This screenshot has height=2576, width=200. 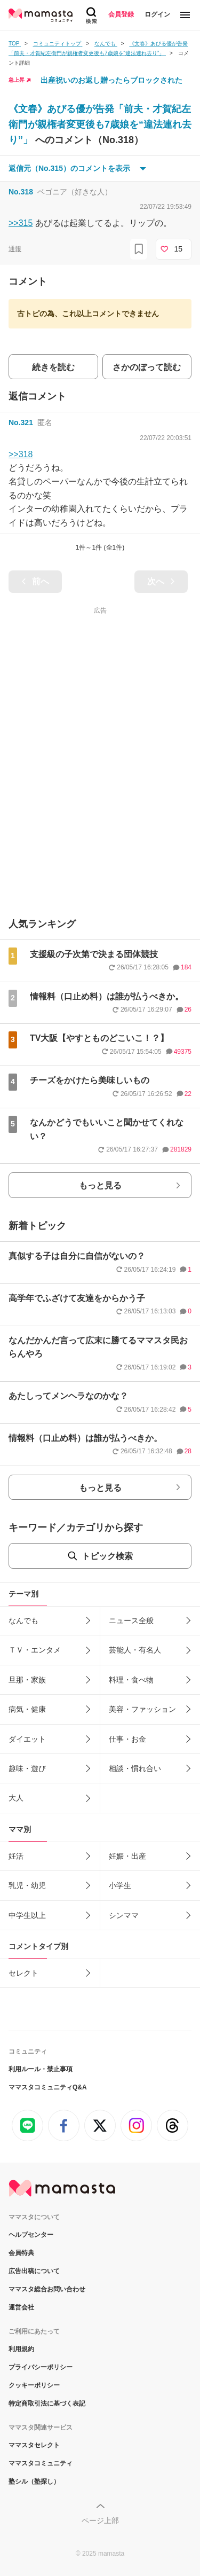 What do you see at coordinates (41, 2367) in the screenshot?
I see `プライバシーポリシー` at bounding box center [41, 2367].